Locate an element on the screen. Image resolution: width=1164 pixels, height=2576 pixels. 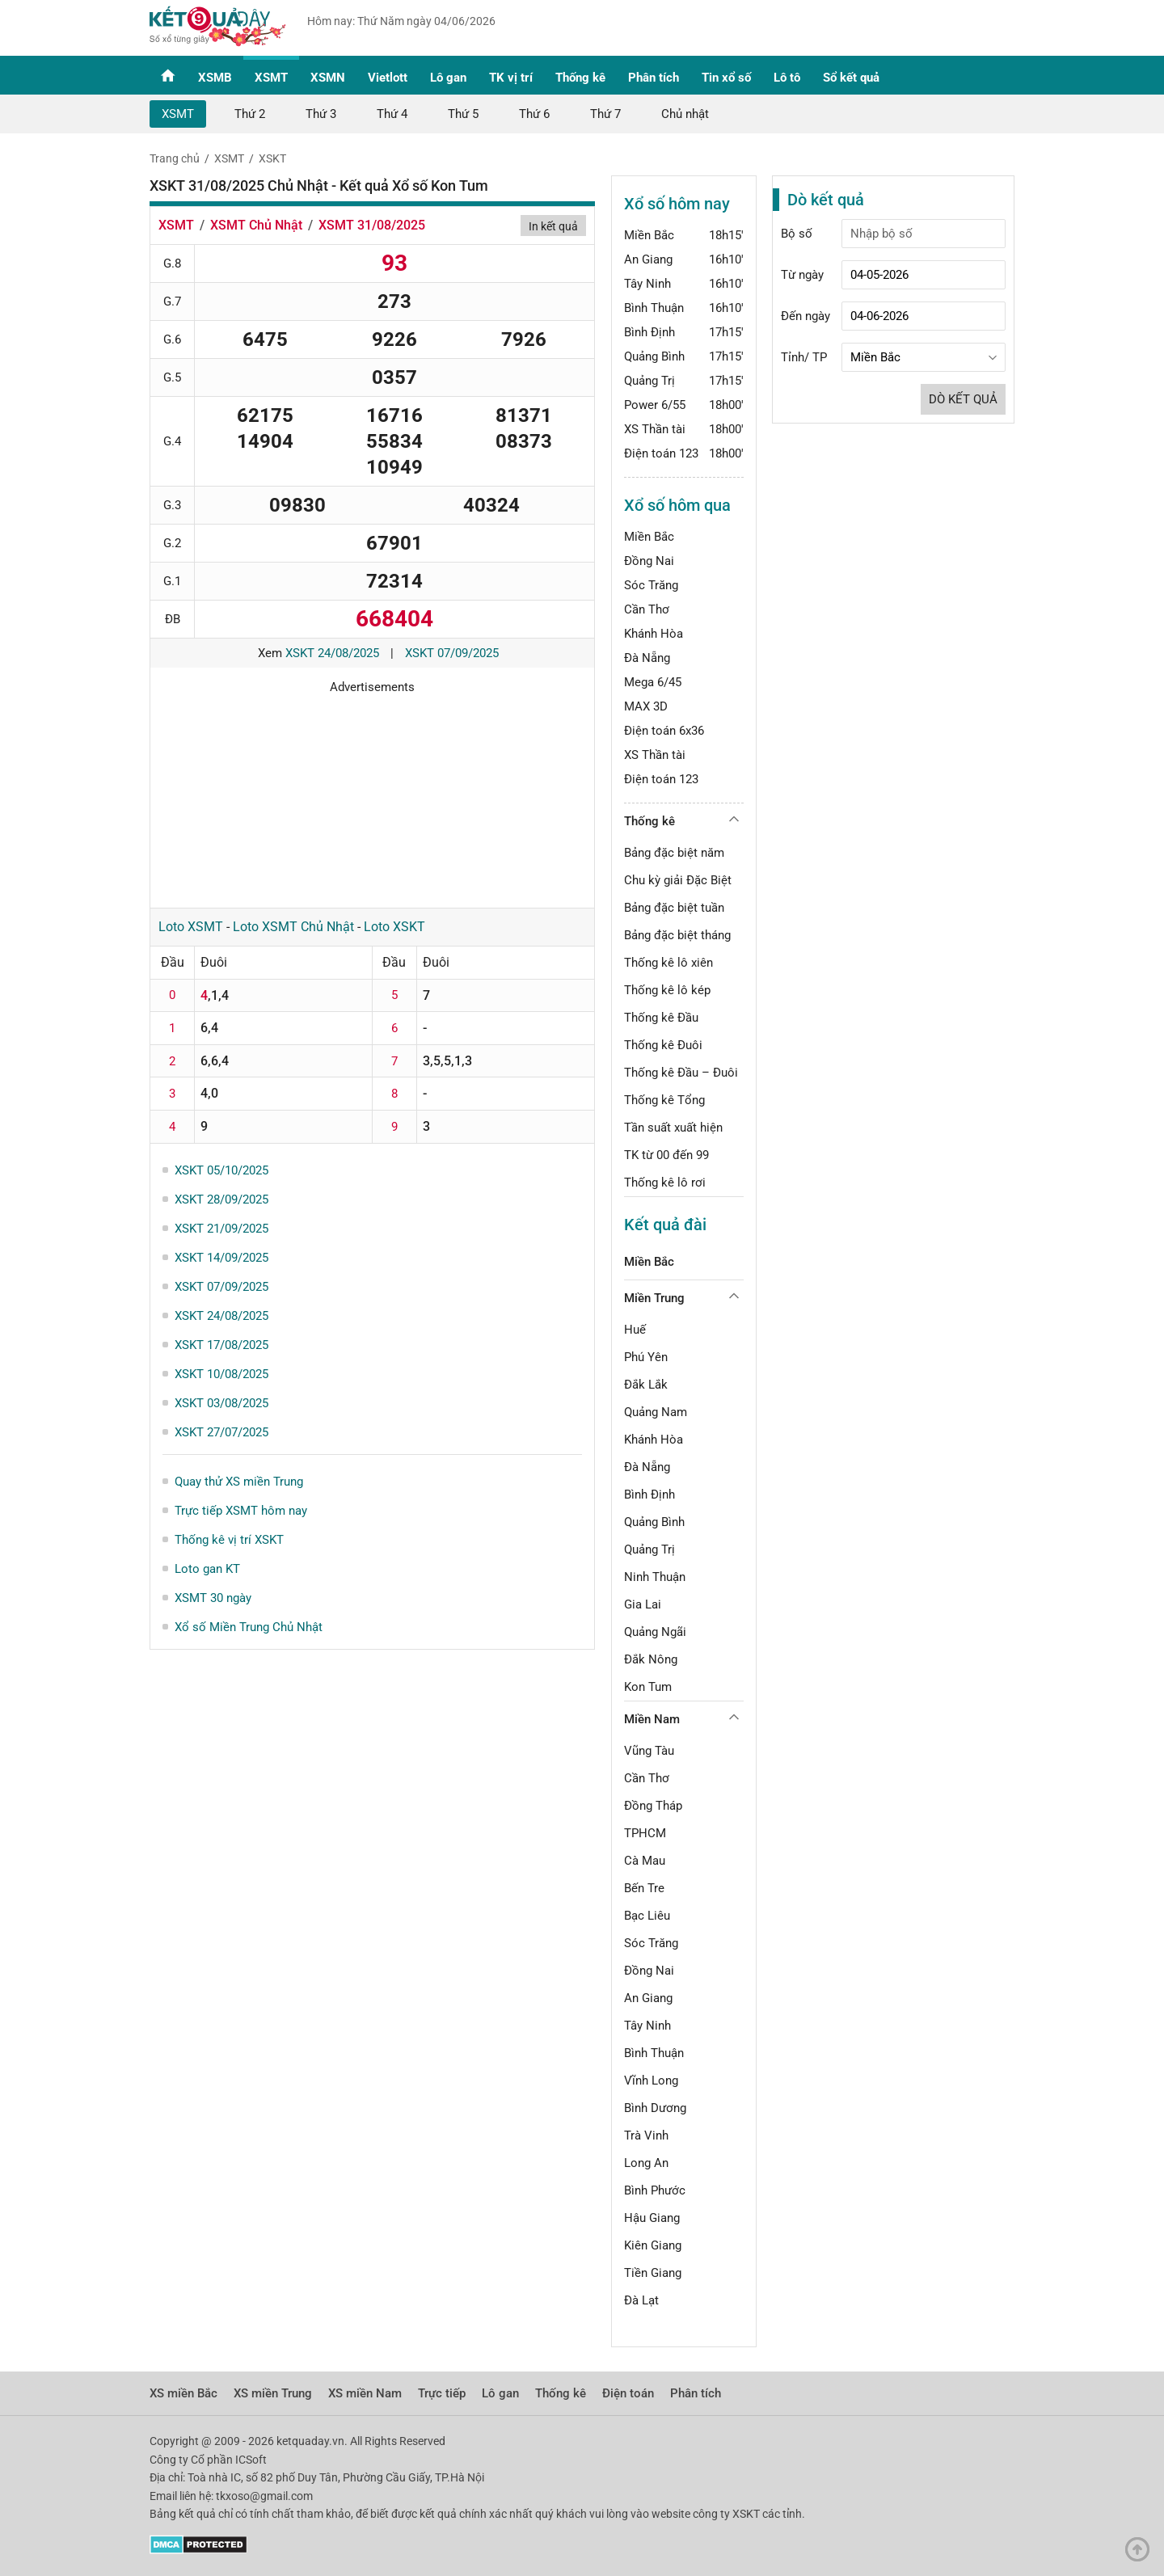
Chủ nhật is located at coordinates (685, 114).